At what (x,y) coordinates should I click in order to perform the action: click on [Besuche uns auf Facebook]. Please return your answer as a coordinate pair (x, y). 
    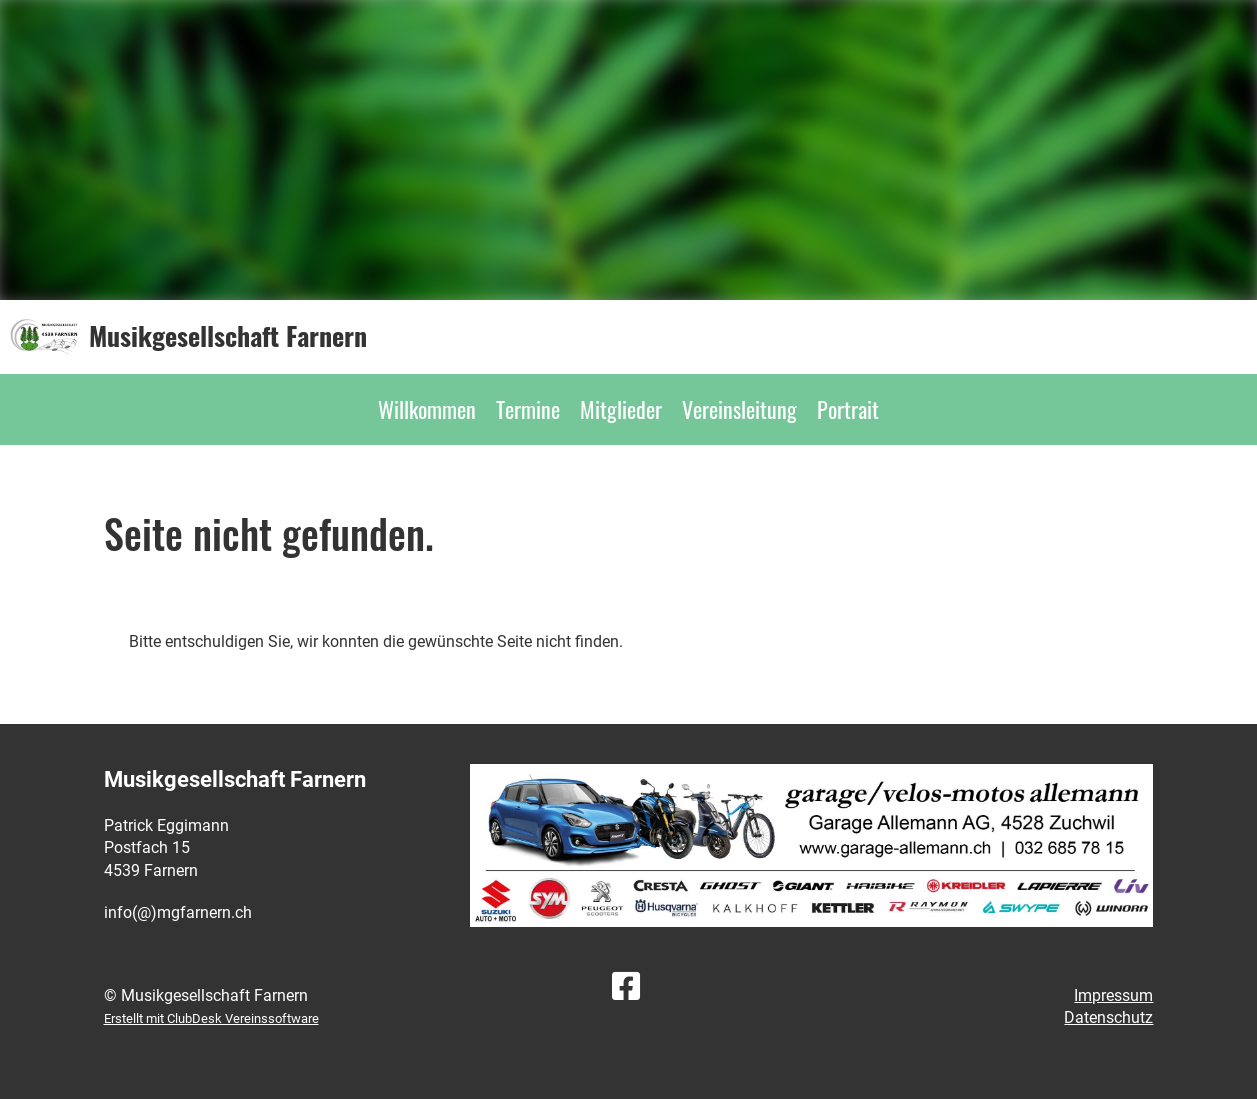
    Looking at the image, I should click on (626, 987).